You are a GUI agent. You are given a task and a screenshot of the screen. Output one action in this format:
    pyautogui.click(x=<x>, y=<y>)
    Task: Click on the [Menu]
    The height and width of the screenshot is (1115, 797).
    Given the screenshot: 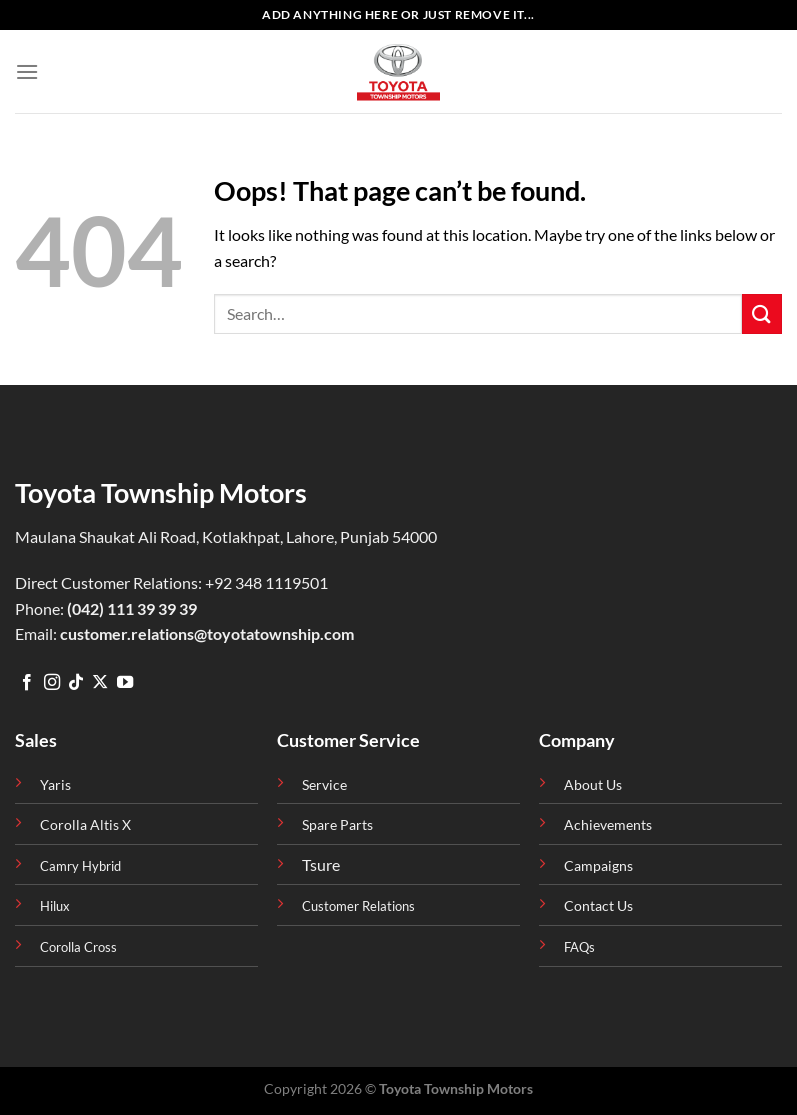 What is the action you would take?
    pyautogui.click(x=27, y=71)
    